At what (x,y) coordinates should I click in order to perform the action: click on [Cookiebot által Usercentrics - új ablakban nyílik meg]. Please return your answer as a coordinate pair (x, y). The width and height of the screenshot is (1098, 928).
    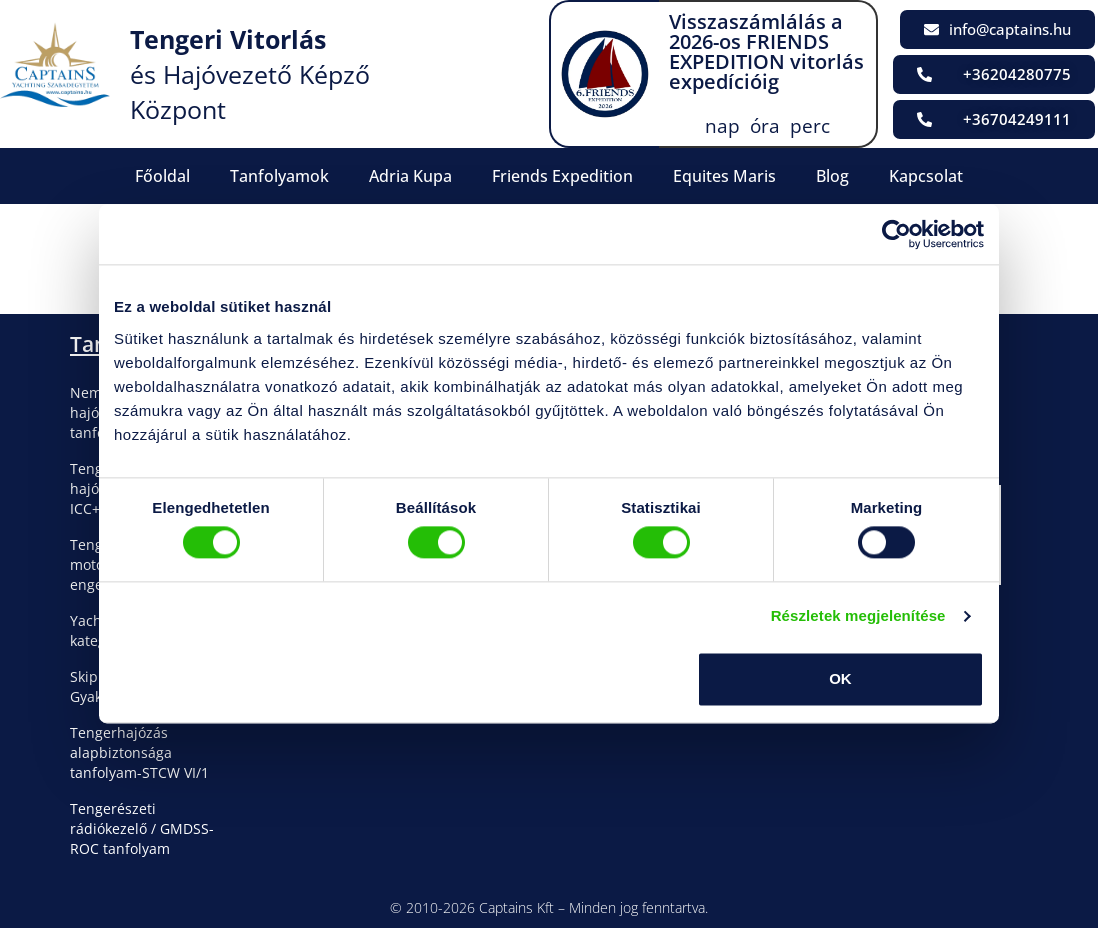
    Looking at the image, I should click on (896, 234).